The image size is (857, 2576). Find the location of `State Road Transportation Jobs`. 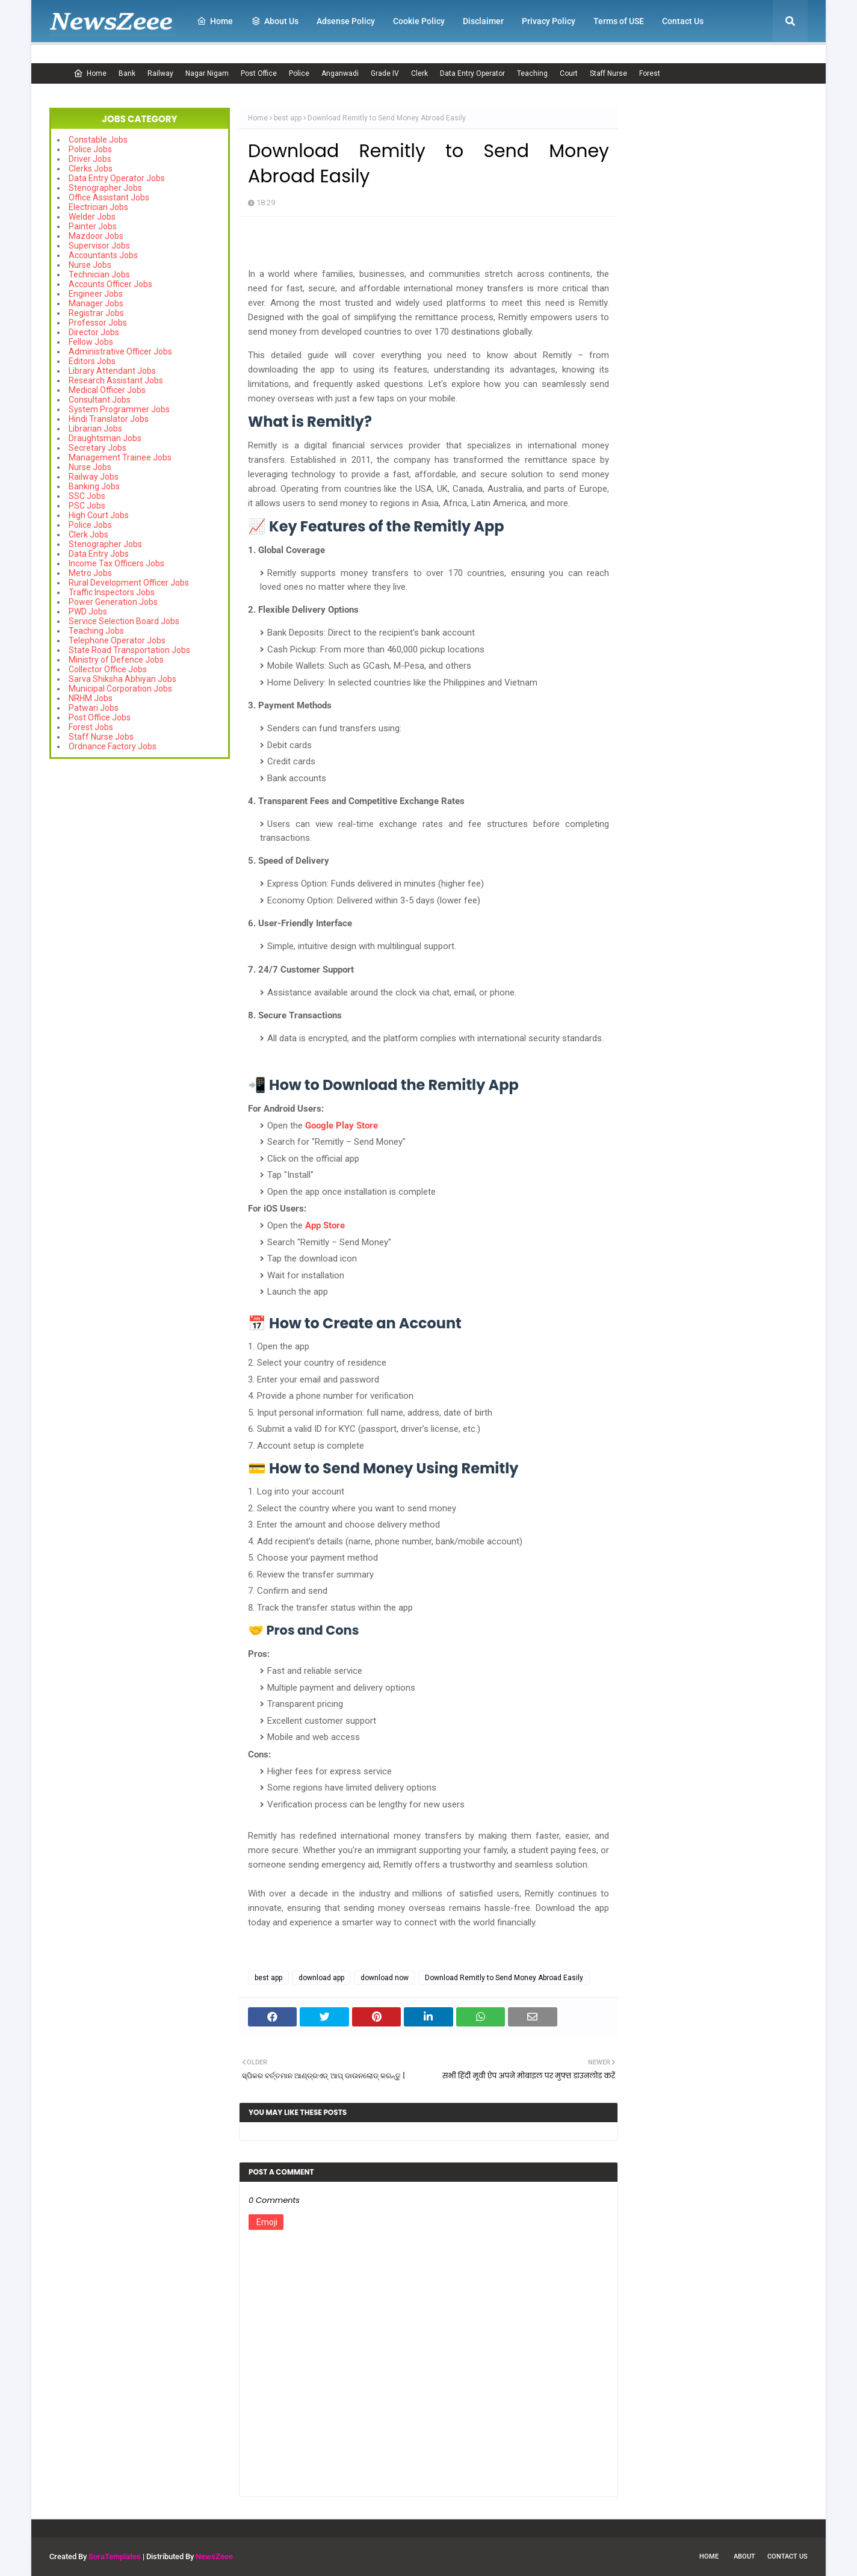

State Road Transportation Jobs is located at coordinates (129, 650).